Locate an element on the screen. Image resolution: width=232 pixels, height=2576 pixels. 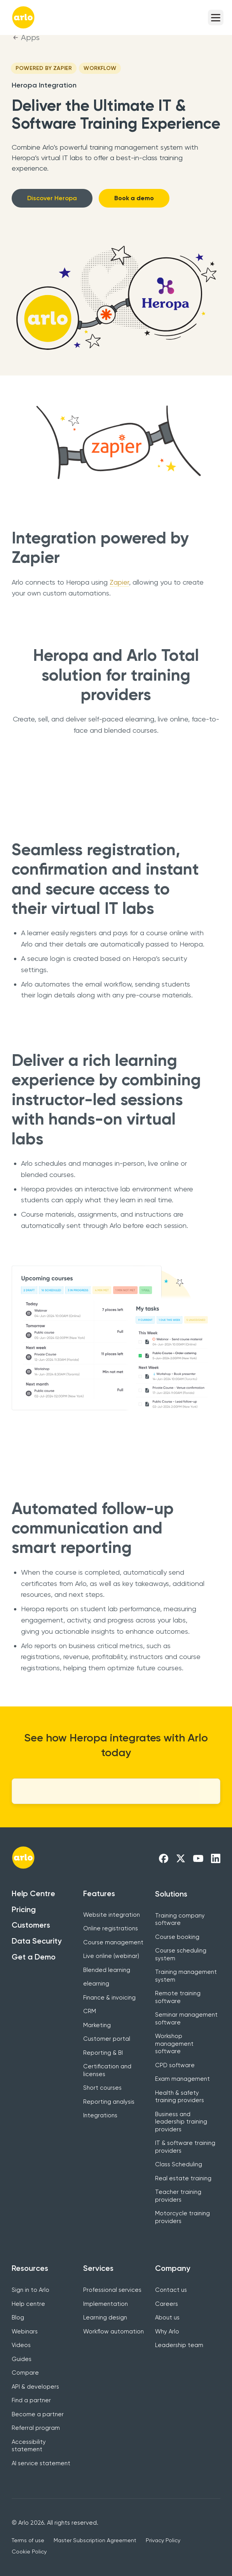
Course booking is located at coordinates (177, 1936).